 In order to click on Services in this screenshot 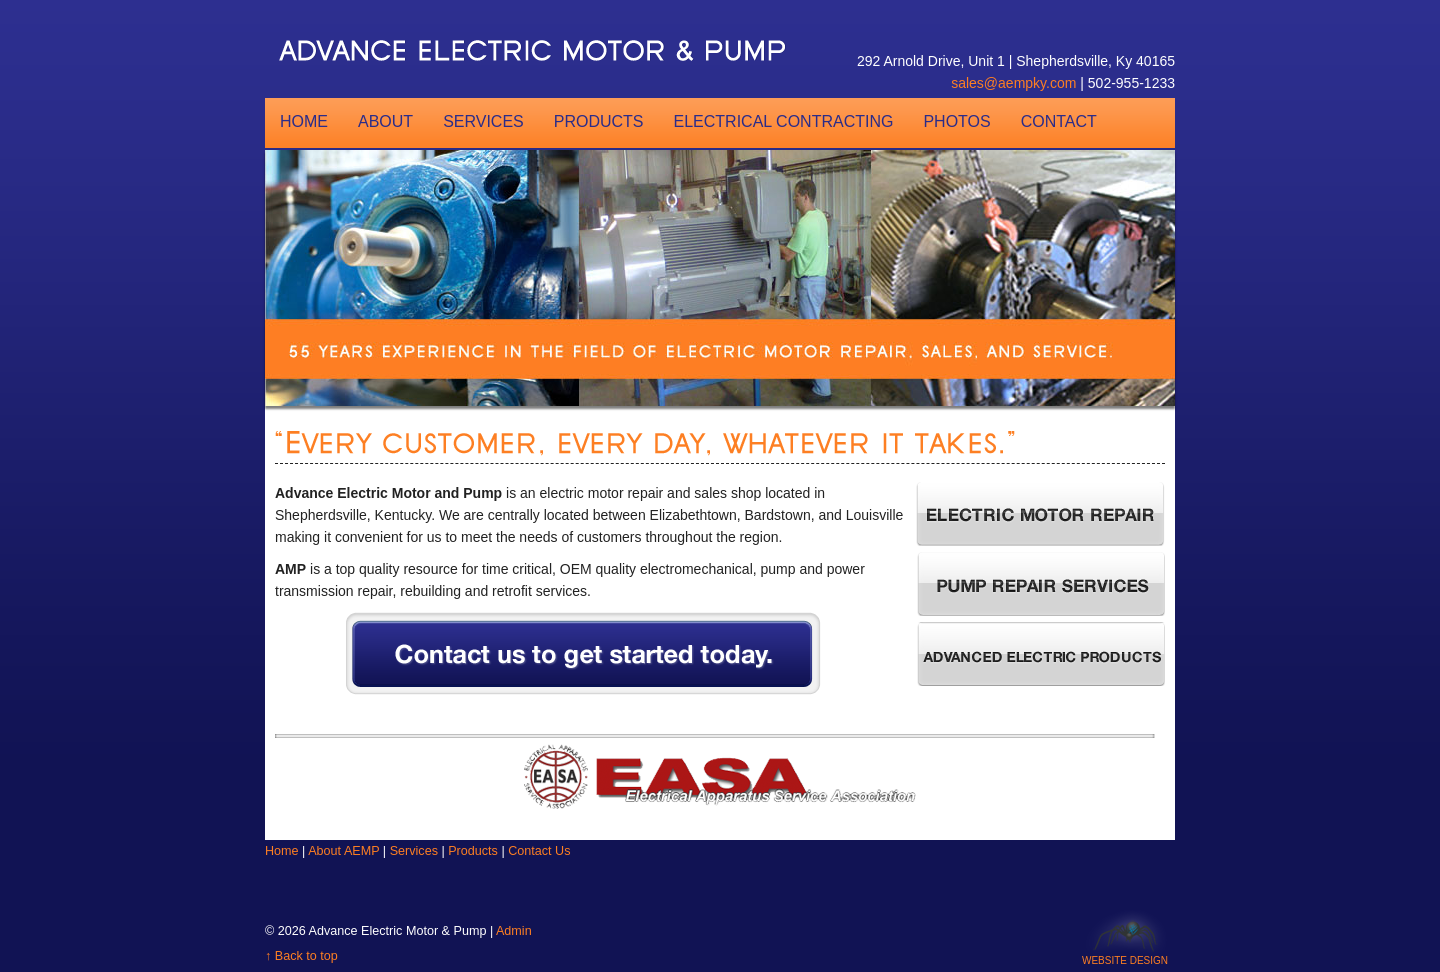, I will do `click(483, 121)`.